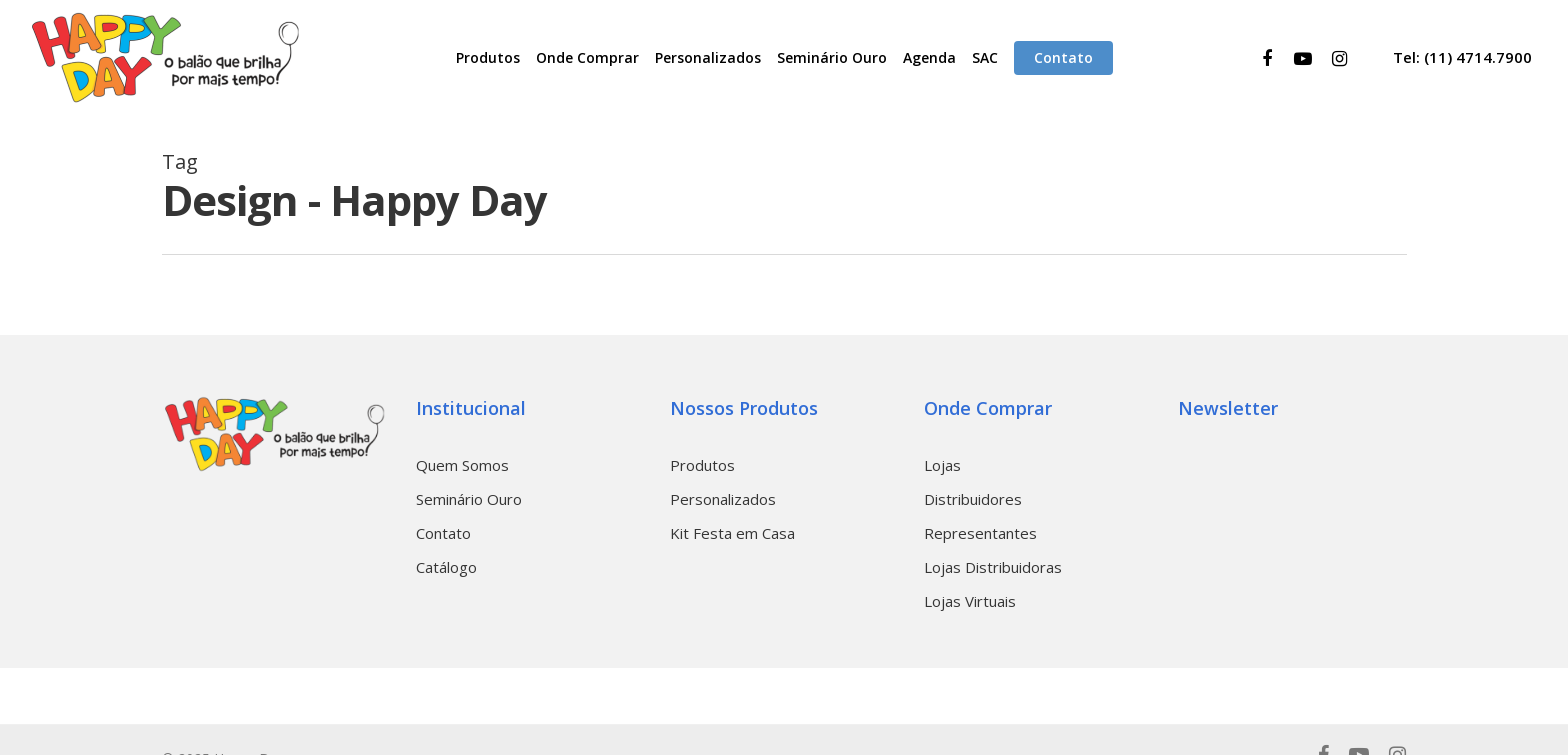 This screenshot has width=1568, height=755. Describe the element at coordinates (702, 465) in the screenshot. I see `Produtos` at that location.